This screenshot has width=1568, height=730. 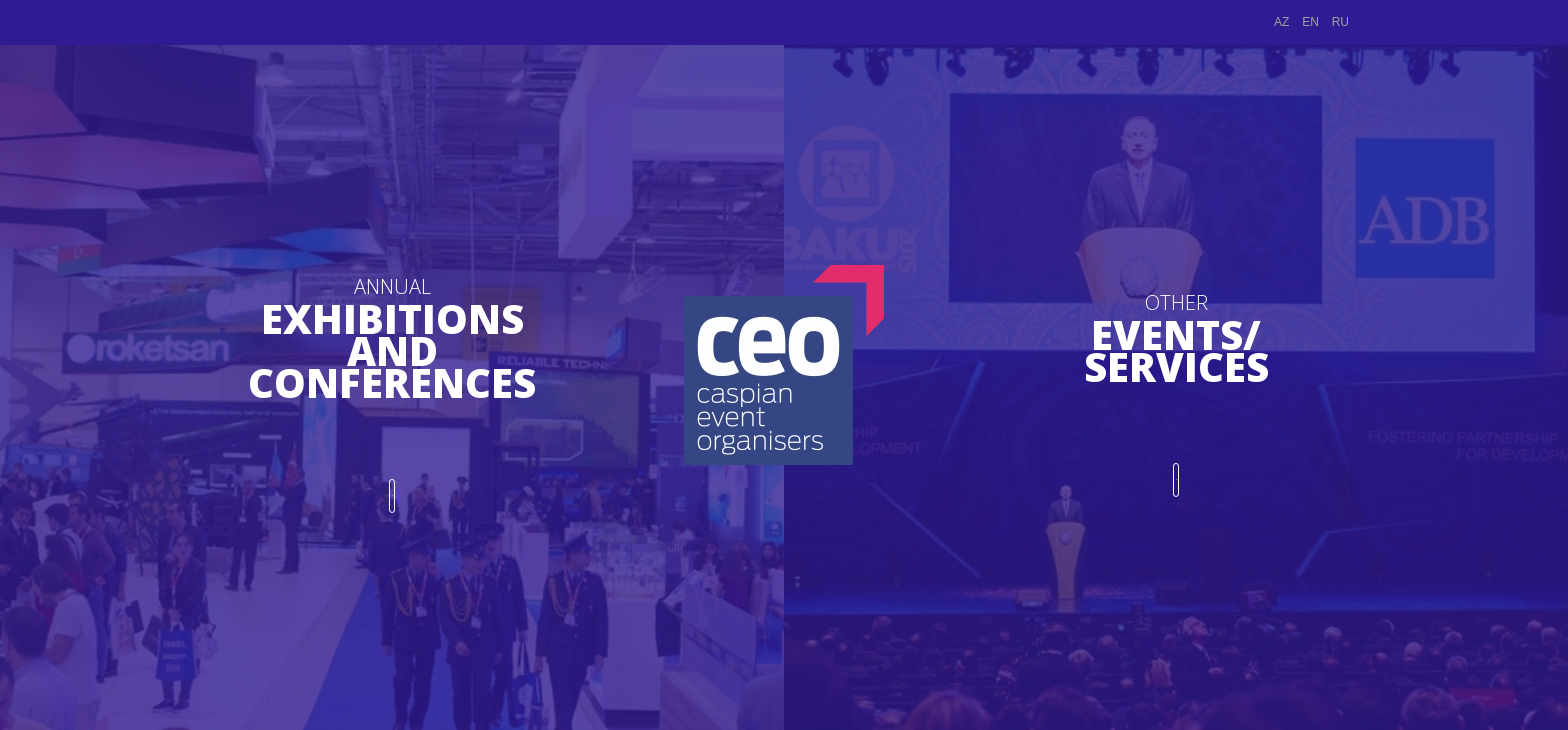 What do you see at coordinates (1310, 22) in the screenshot?
I see `EN` at bounding box center [1310, 22].